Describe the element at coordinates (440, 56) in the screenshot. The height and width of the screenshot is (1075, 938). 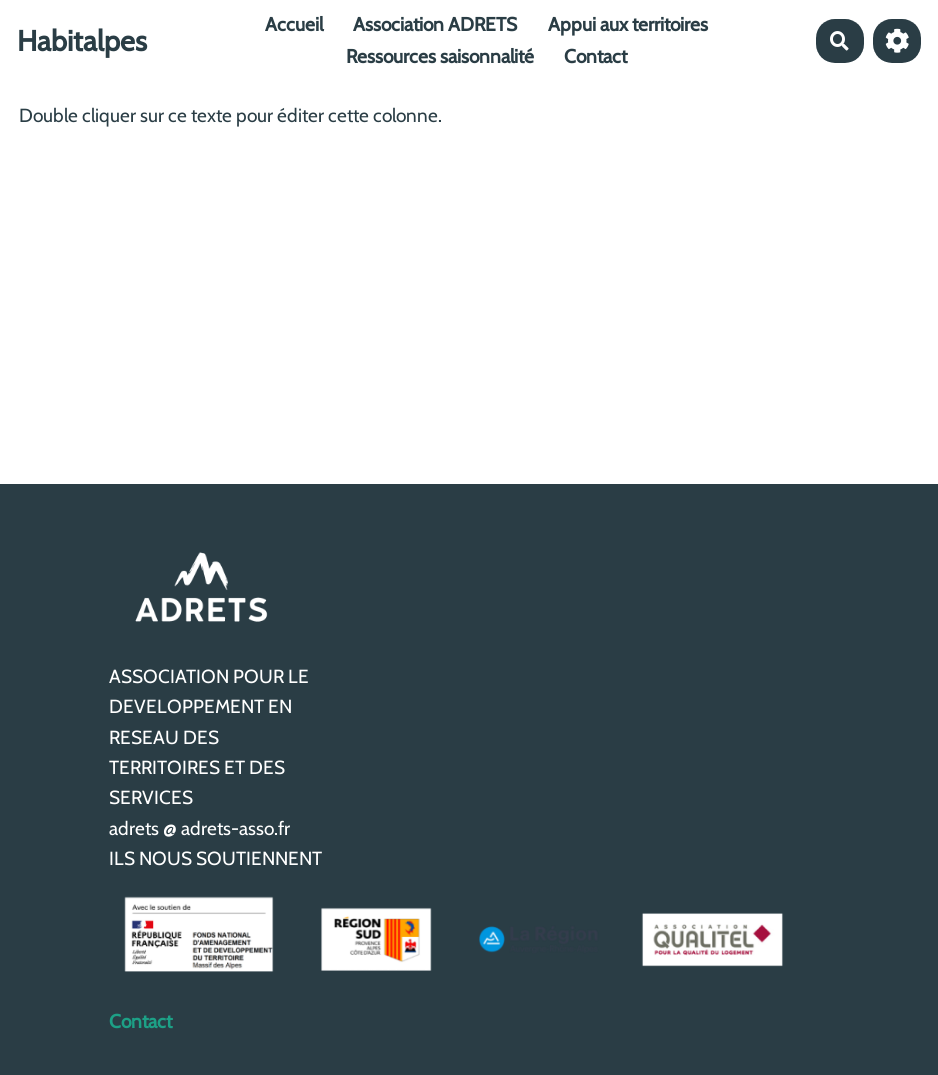
I see `Ressources saisonnalité` at that location.